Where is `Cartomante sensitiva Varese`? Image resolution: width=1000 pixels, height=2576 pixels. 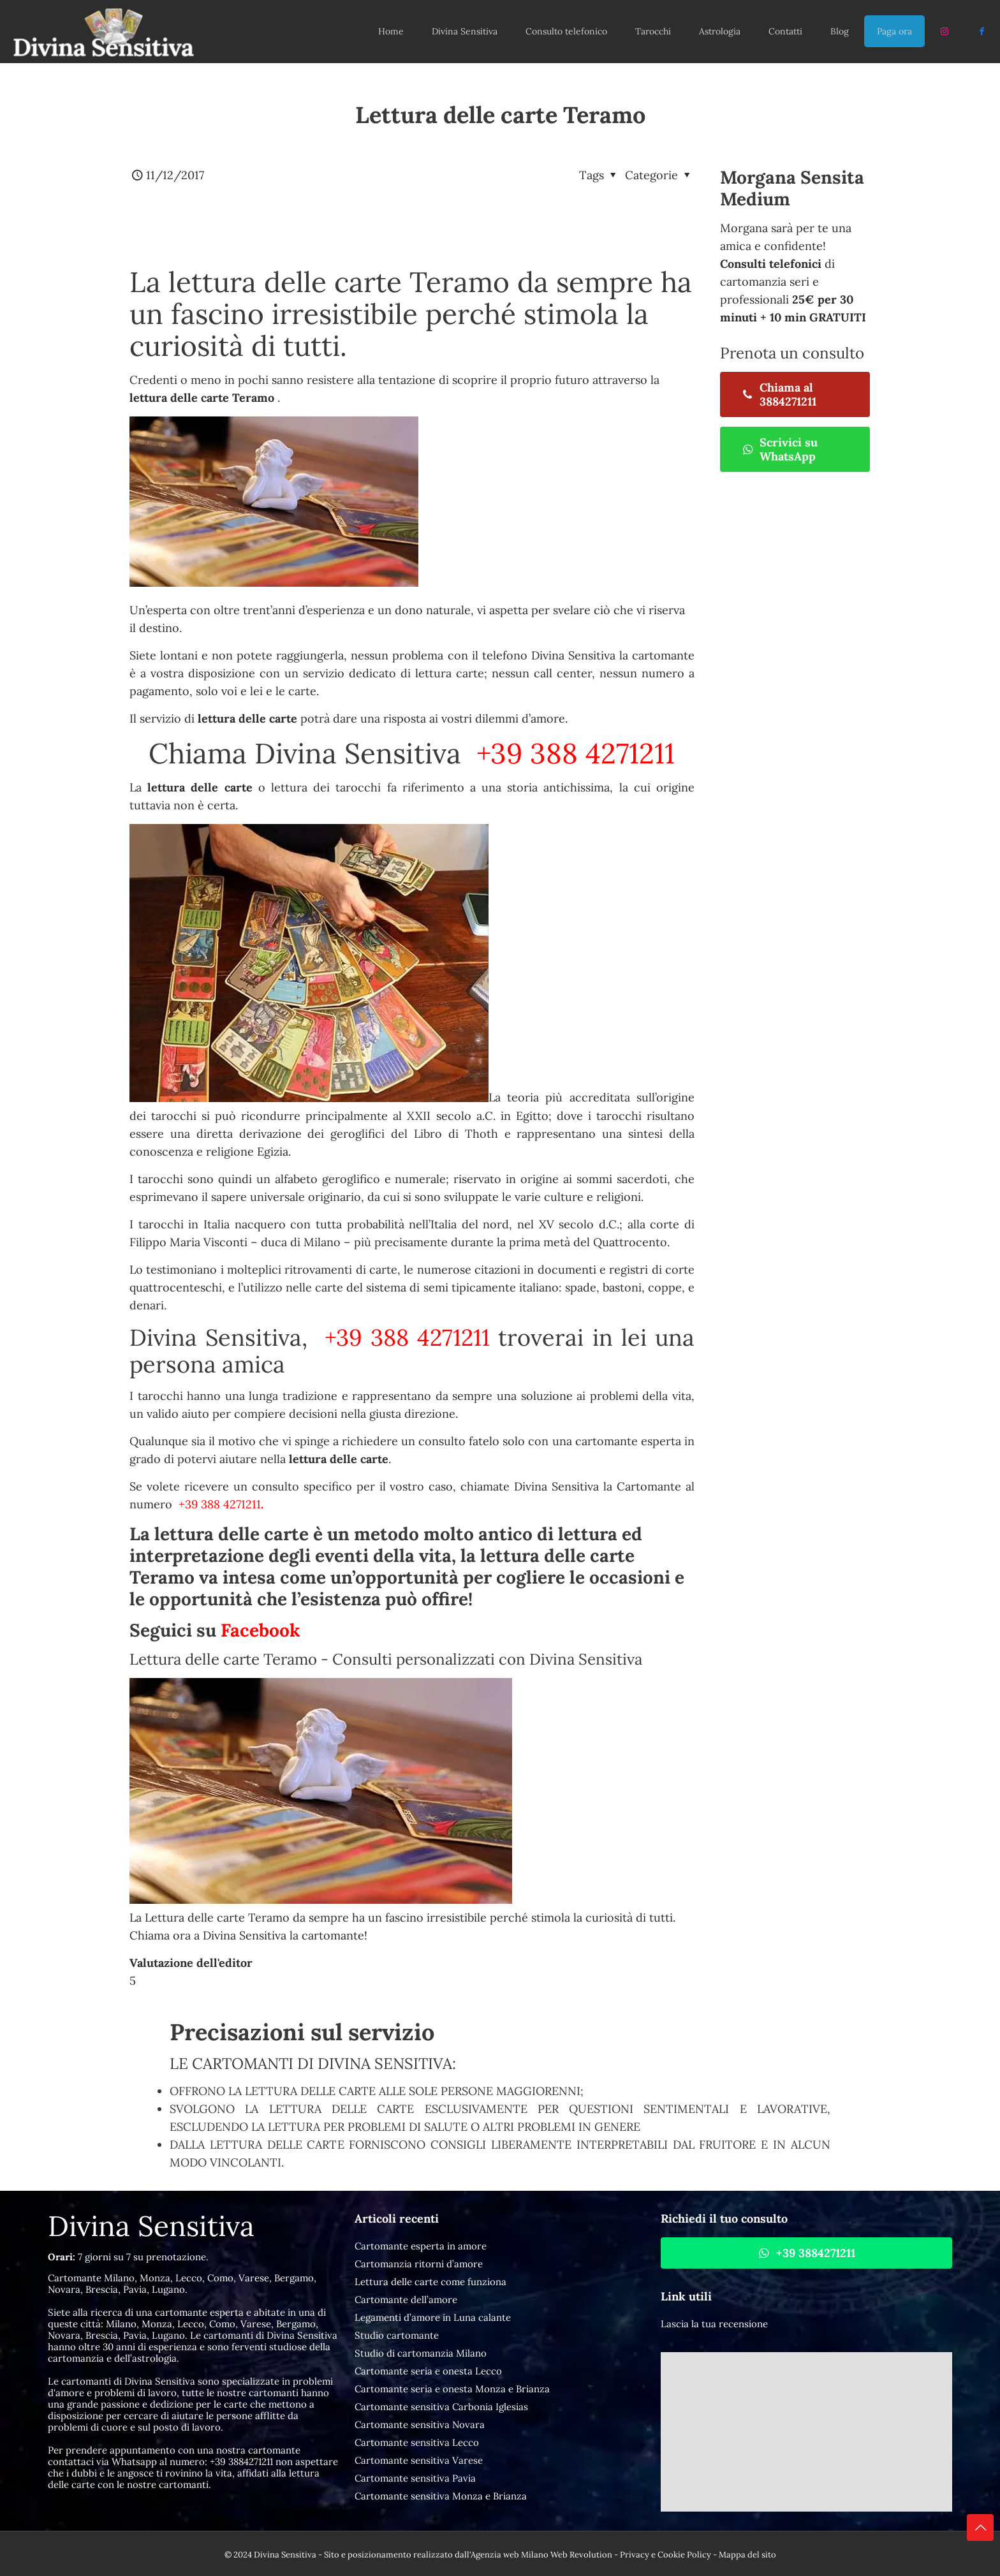
Cartomante sensitiva Varese is located at coordinates (419, 2460).